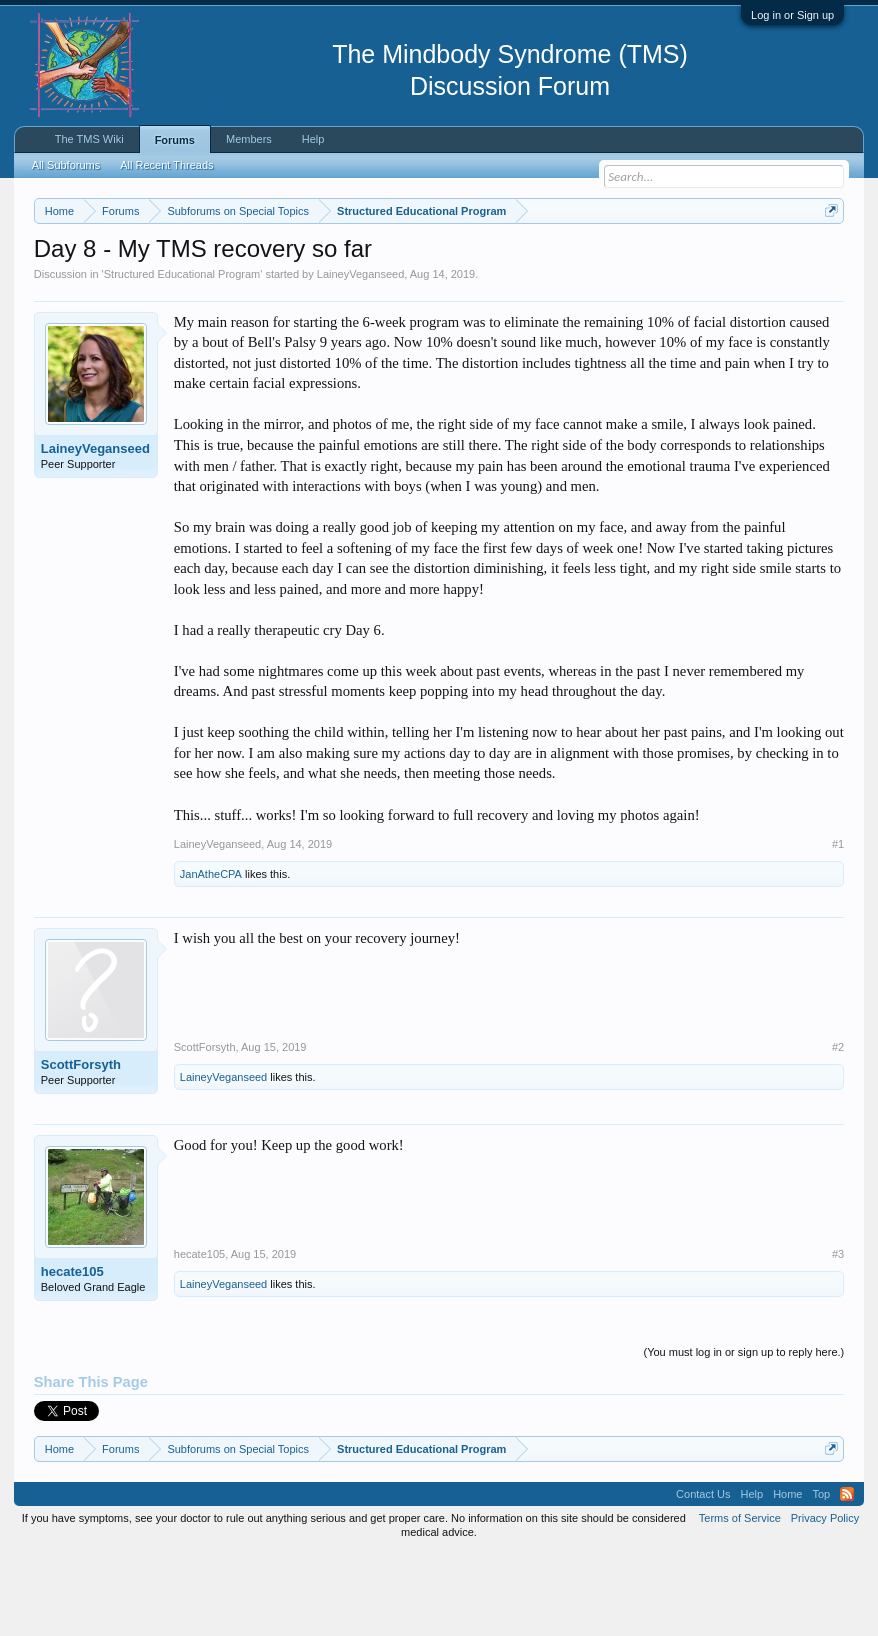 This screenshot has width=878, height=1636. What do you see at coordinates (166, 165) in the screenshot?
I see `All Recent Threads` at bounding box center [166, 165].